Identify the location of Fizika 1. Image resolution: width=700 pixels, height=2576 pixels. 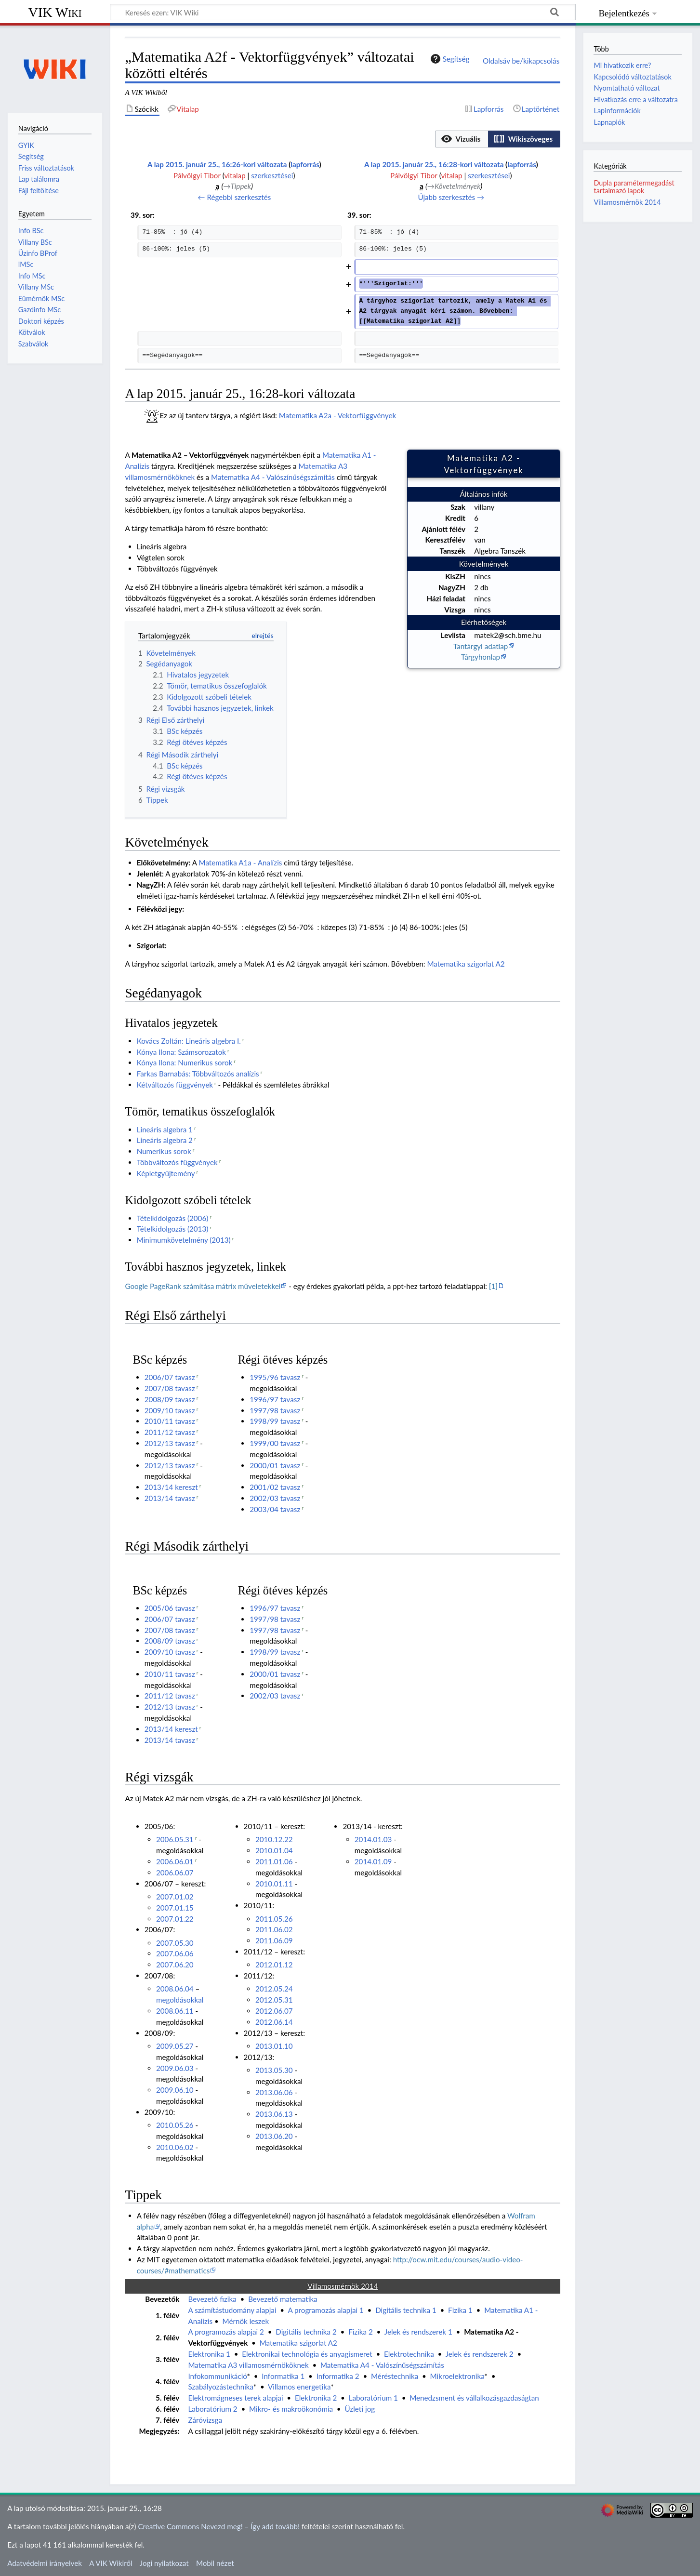
(460, 2310).